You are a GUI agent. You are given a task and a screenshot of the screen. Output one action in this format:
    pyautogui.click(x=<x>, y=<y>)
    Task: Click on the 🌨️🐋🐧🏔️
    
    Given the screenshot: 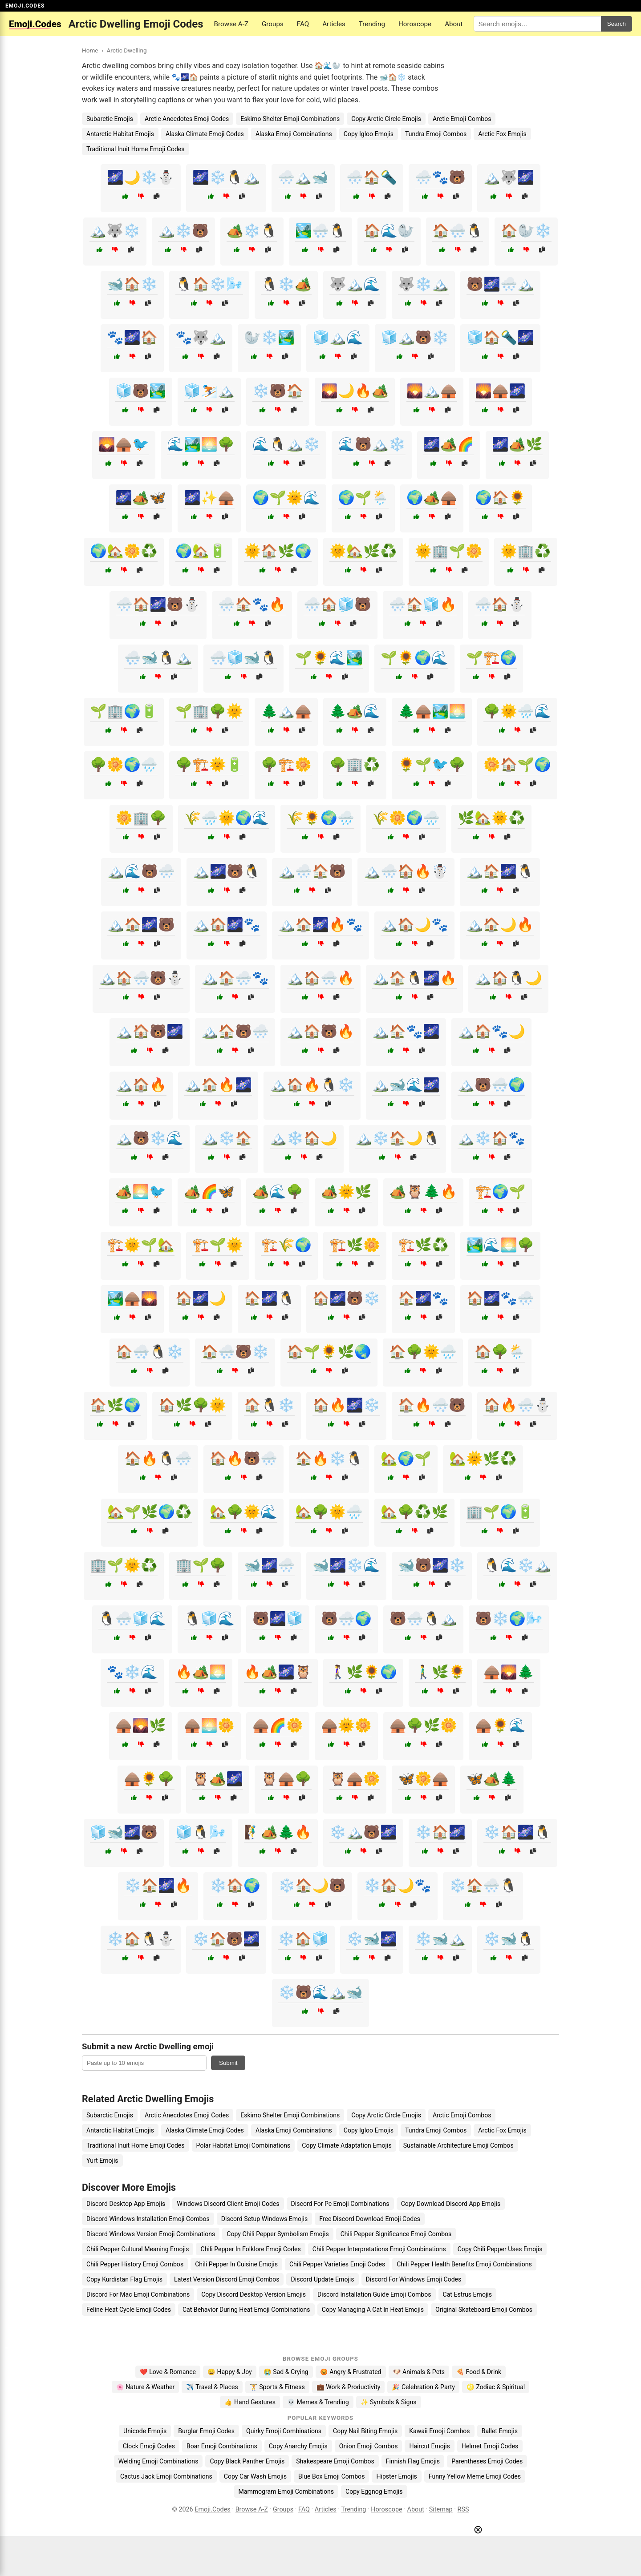 What is the action you would take?
    pyautogui.click(x=158, y=657)
    